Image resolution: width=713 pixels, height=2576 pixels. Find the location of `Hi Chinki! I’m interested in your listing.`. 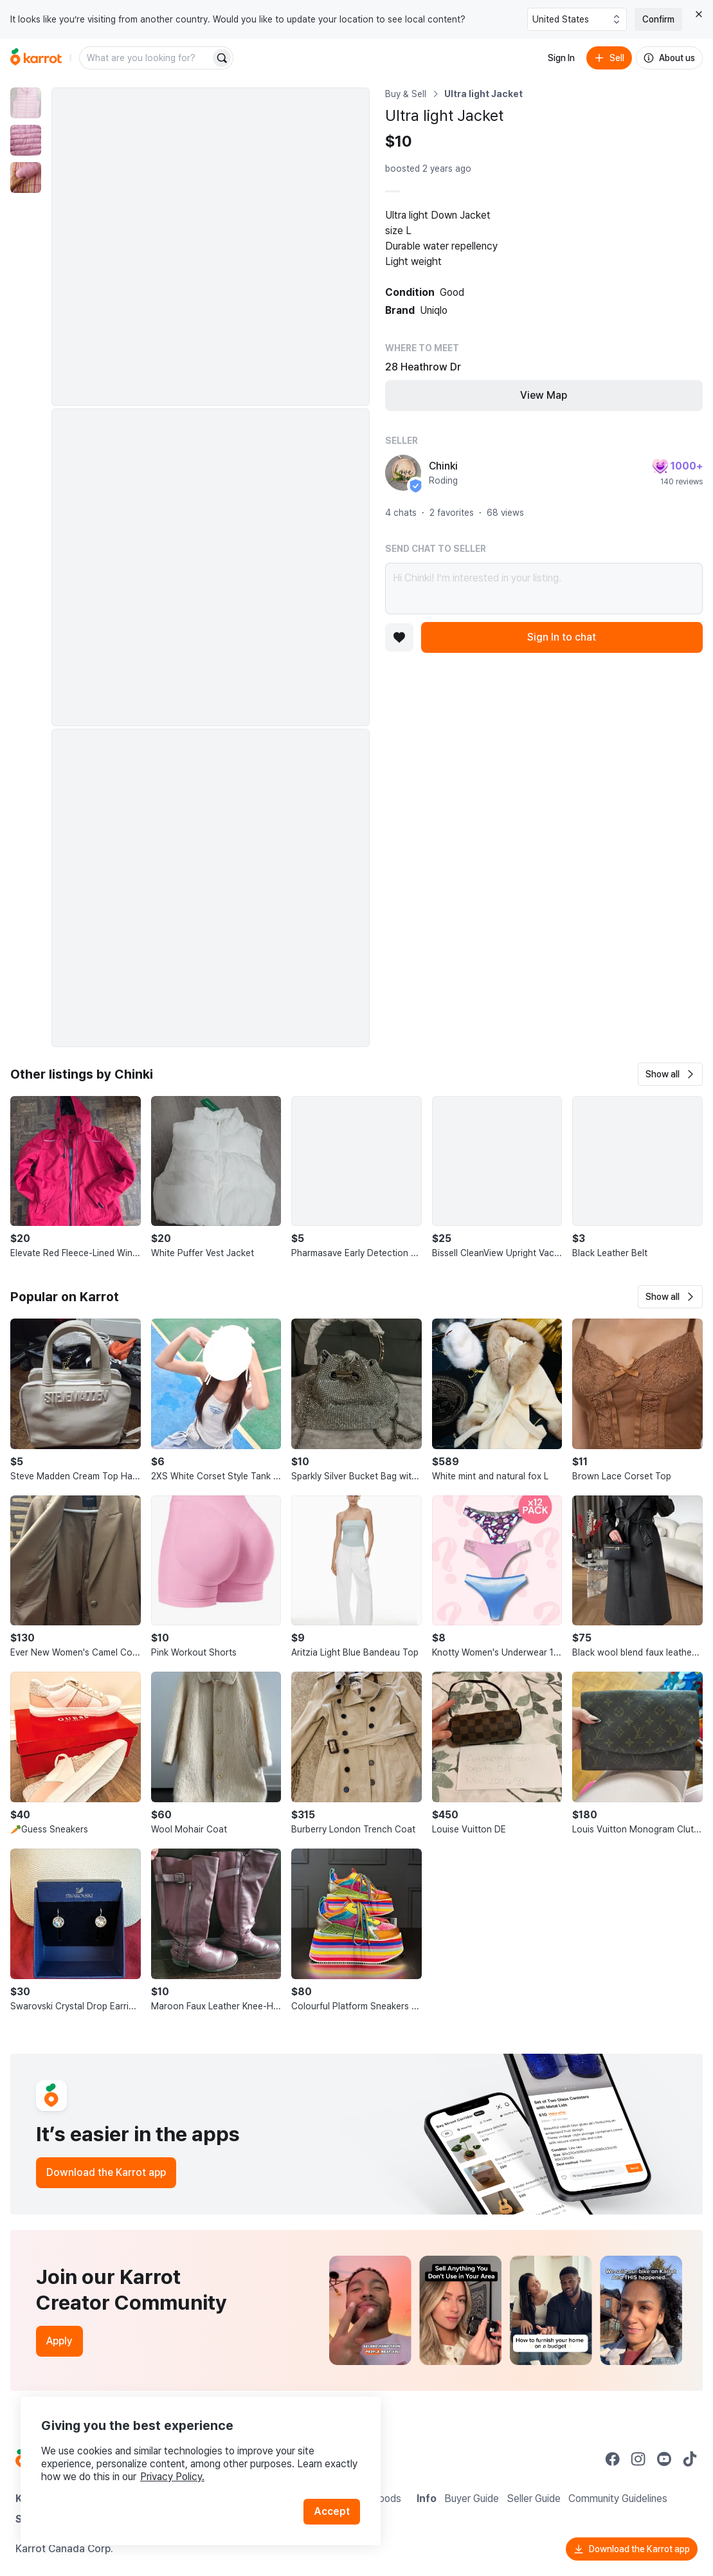

Hi Chinki! I’m interested in your listing. is located at coordinates (544, 588).